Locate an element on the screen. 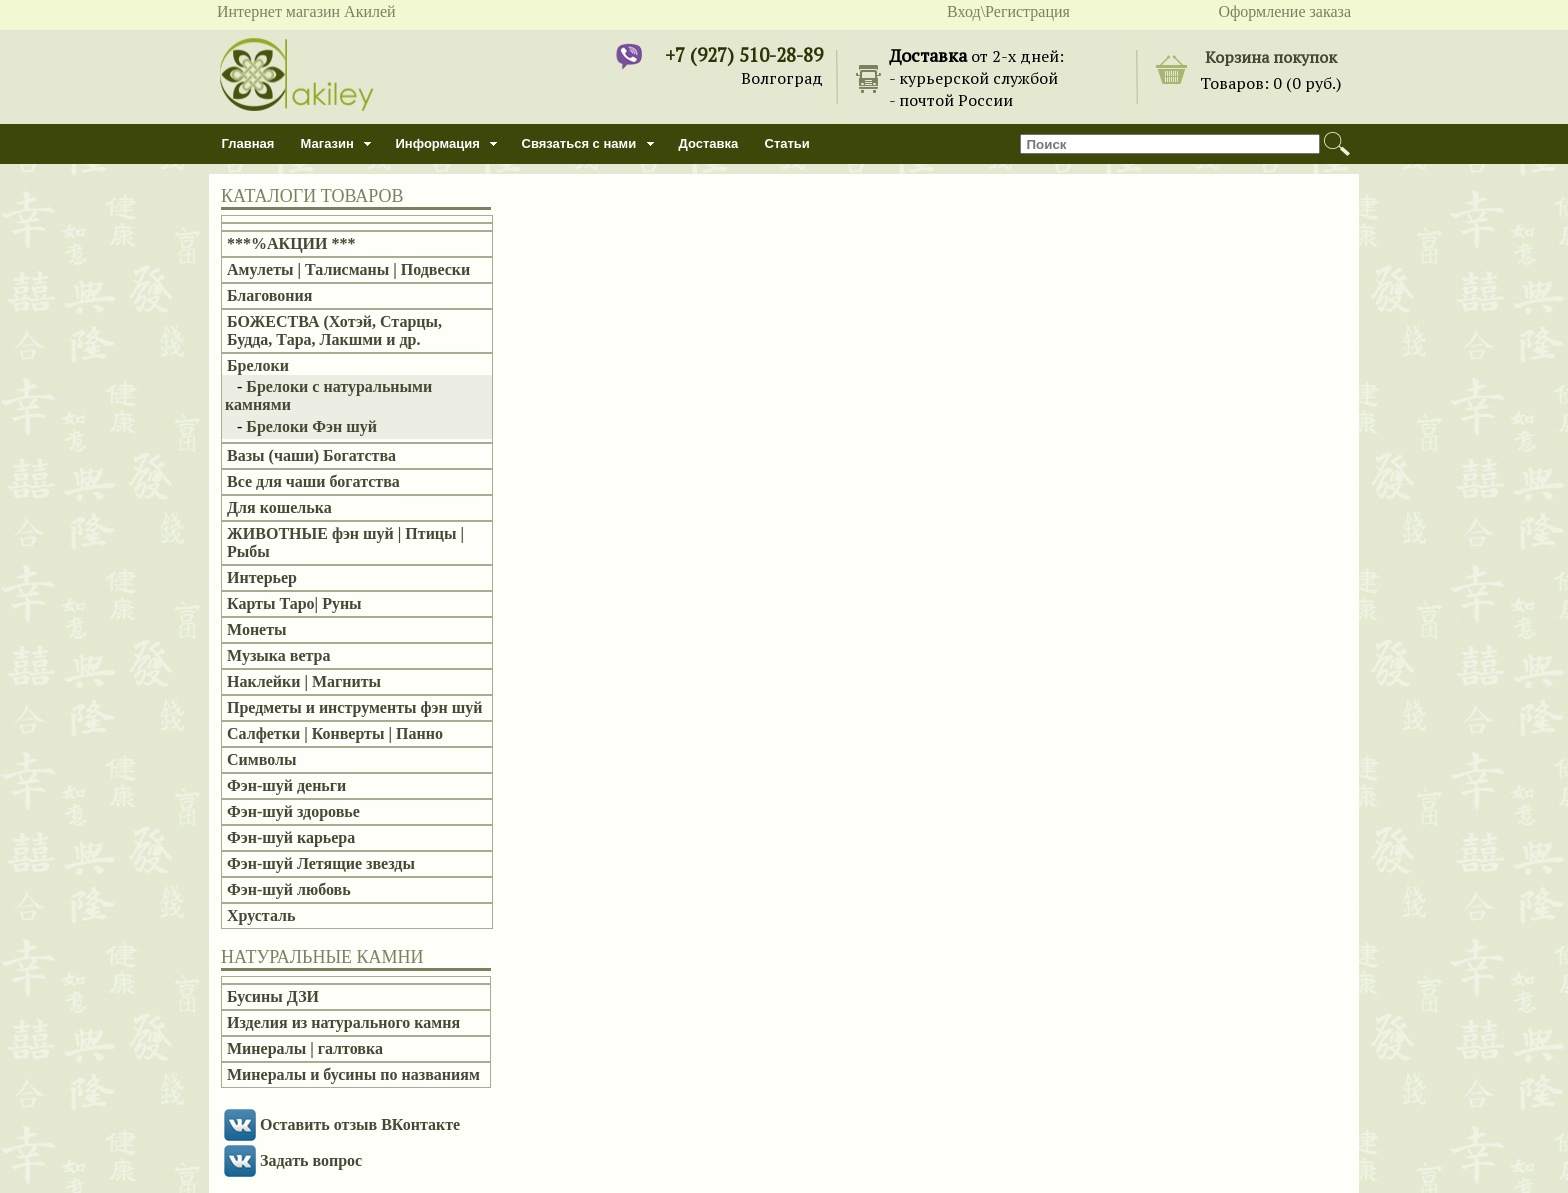 This screenshot has height=1193, width=1568. Брелоки Фэн шуй is located at coordinates (311, 426).